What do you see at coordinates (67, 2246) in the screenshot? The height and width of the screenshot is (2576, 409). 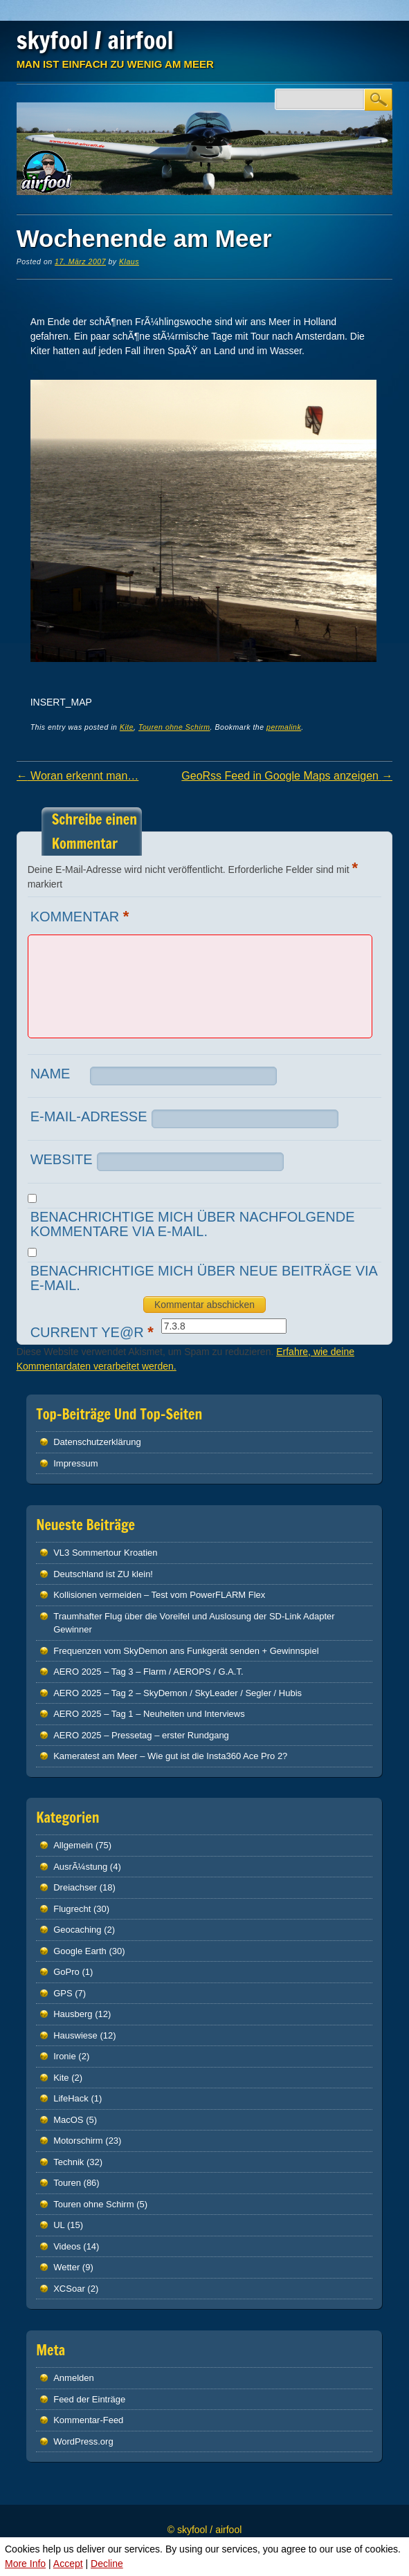 I see `Videos` at bounding box center [67, 2246].